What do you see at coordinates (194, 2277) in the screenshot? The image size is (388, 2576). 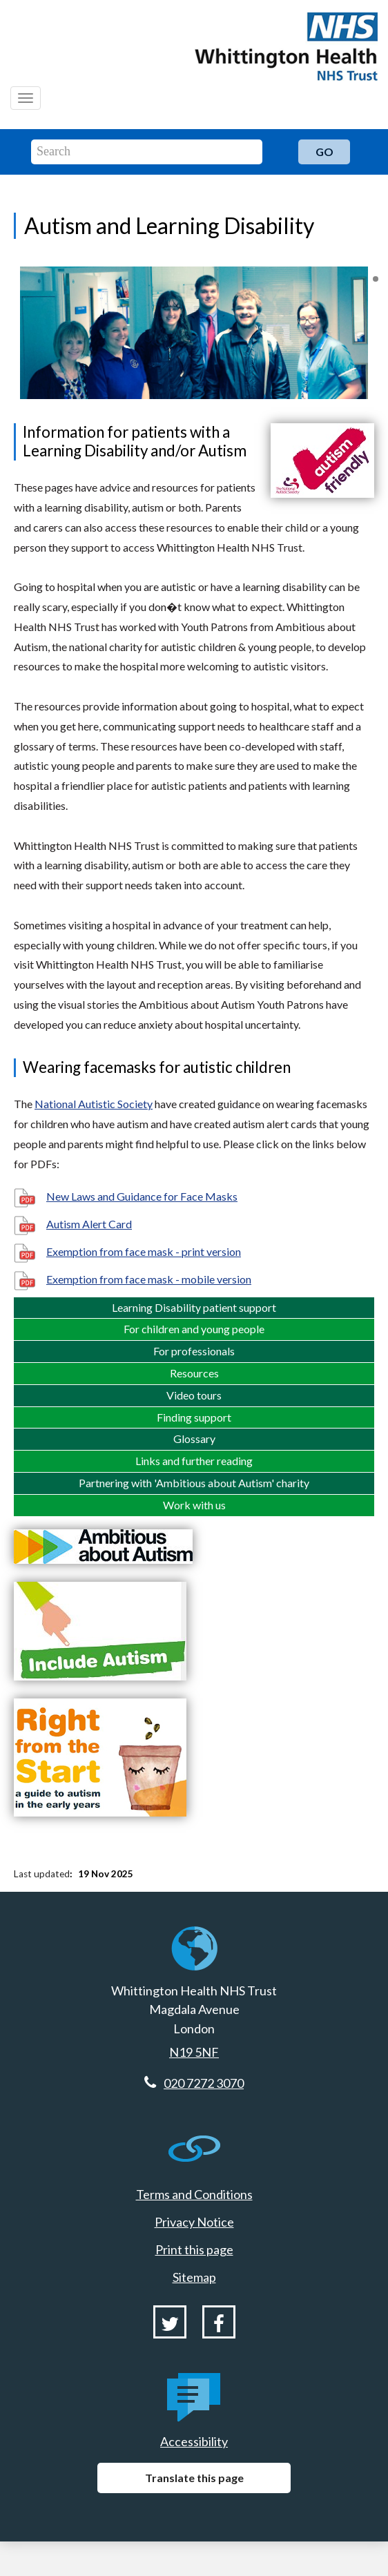 I see `Sitemap` at bounding box center [194, 2277].